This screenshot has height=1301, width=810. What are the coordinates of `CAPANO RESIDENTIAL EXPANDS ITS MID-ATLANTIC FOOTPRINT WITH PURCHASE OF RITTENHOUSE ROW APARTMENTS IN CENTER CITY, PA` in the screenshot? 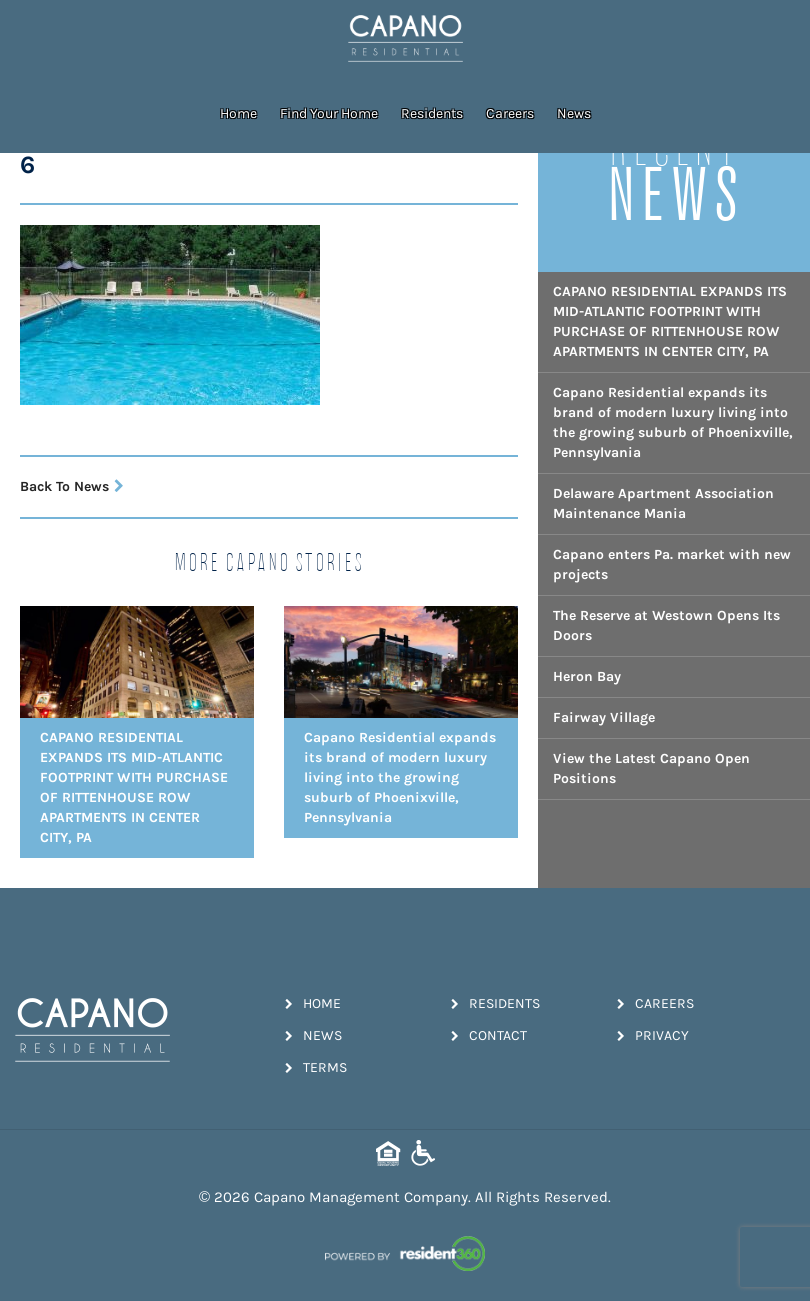 It's located at (670, 321).